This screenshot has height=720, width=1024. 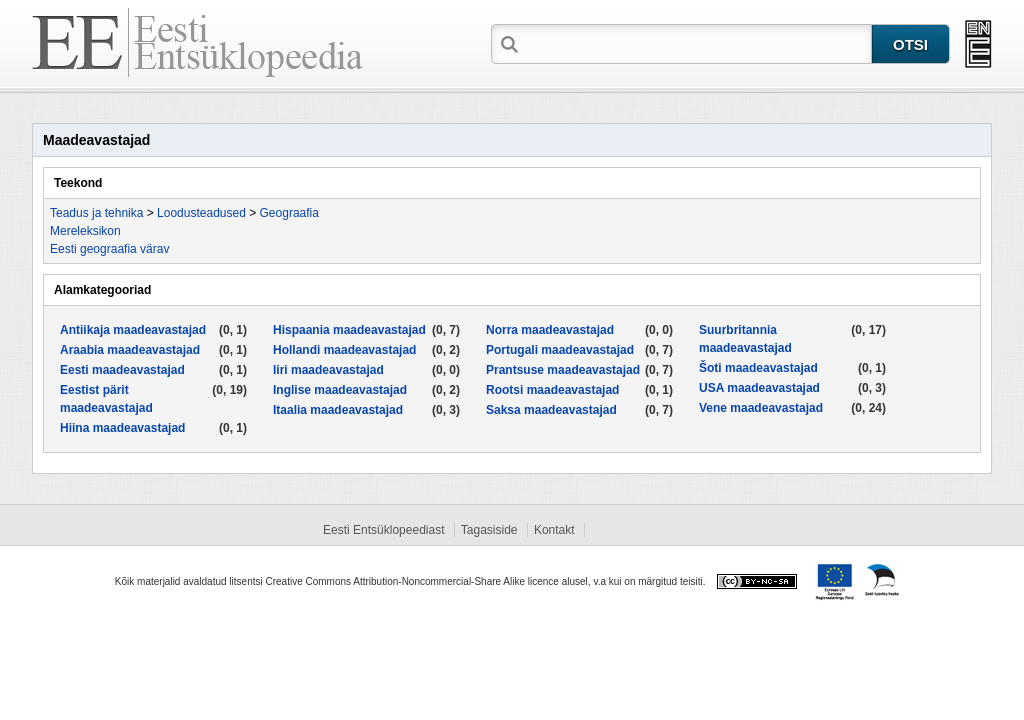 What do you see at coordinates (340, 390) in the screenshot?
I see `Inglise maadeavastajad` at bounding box center [340, 390].